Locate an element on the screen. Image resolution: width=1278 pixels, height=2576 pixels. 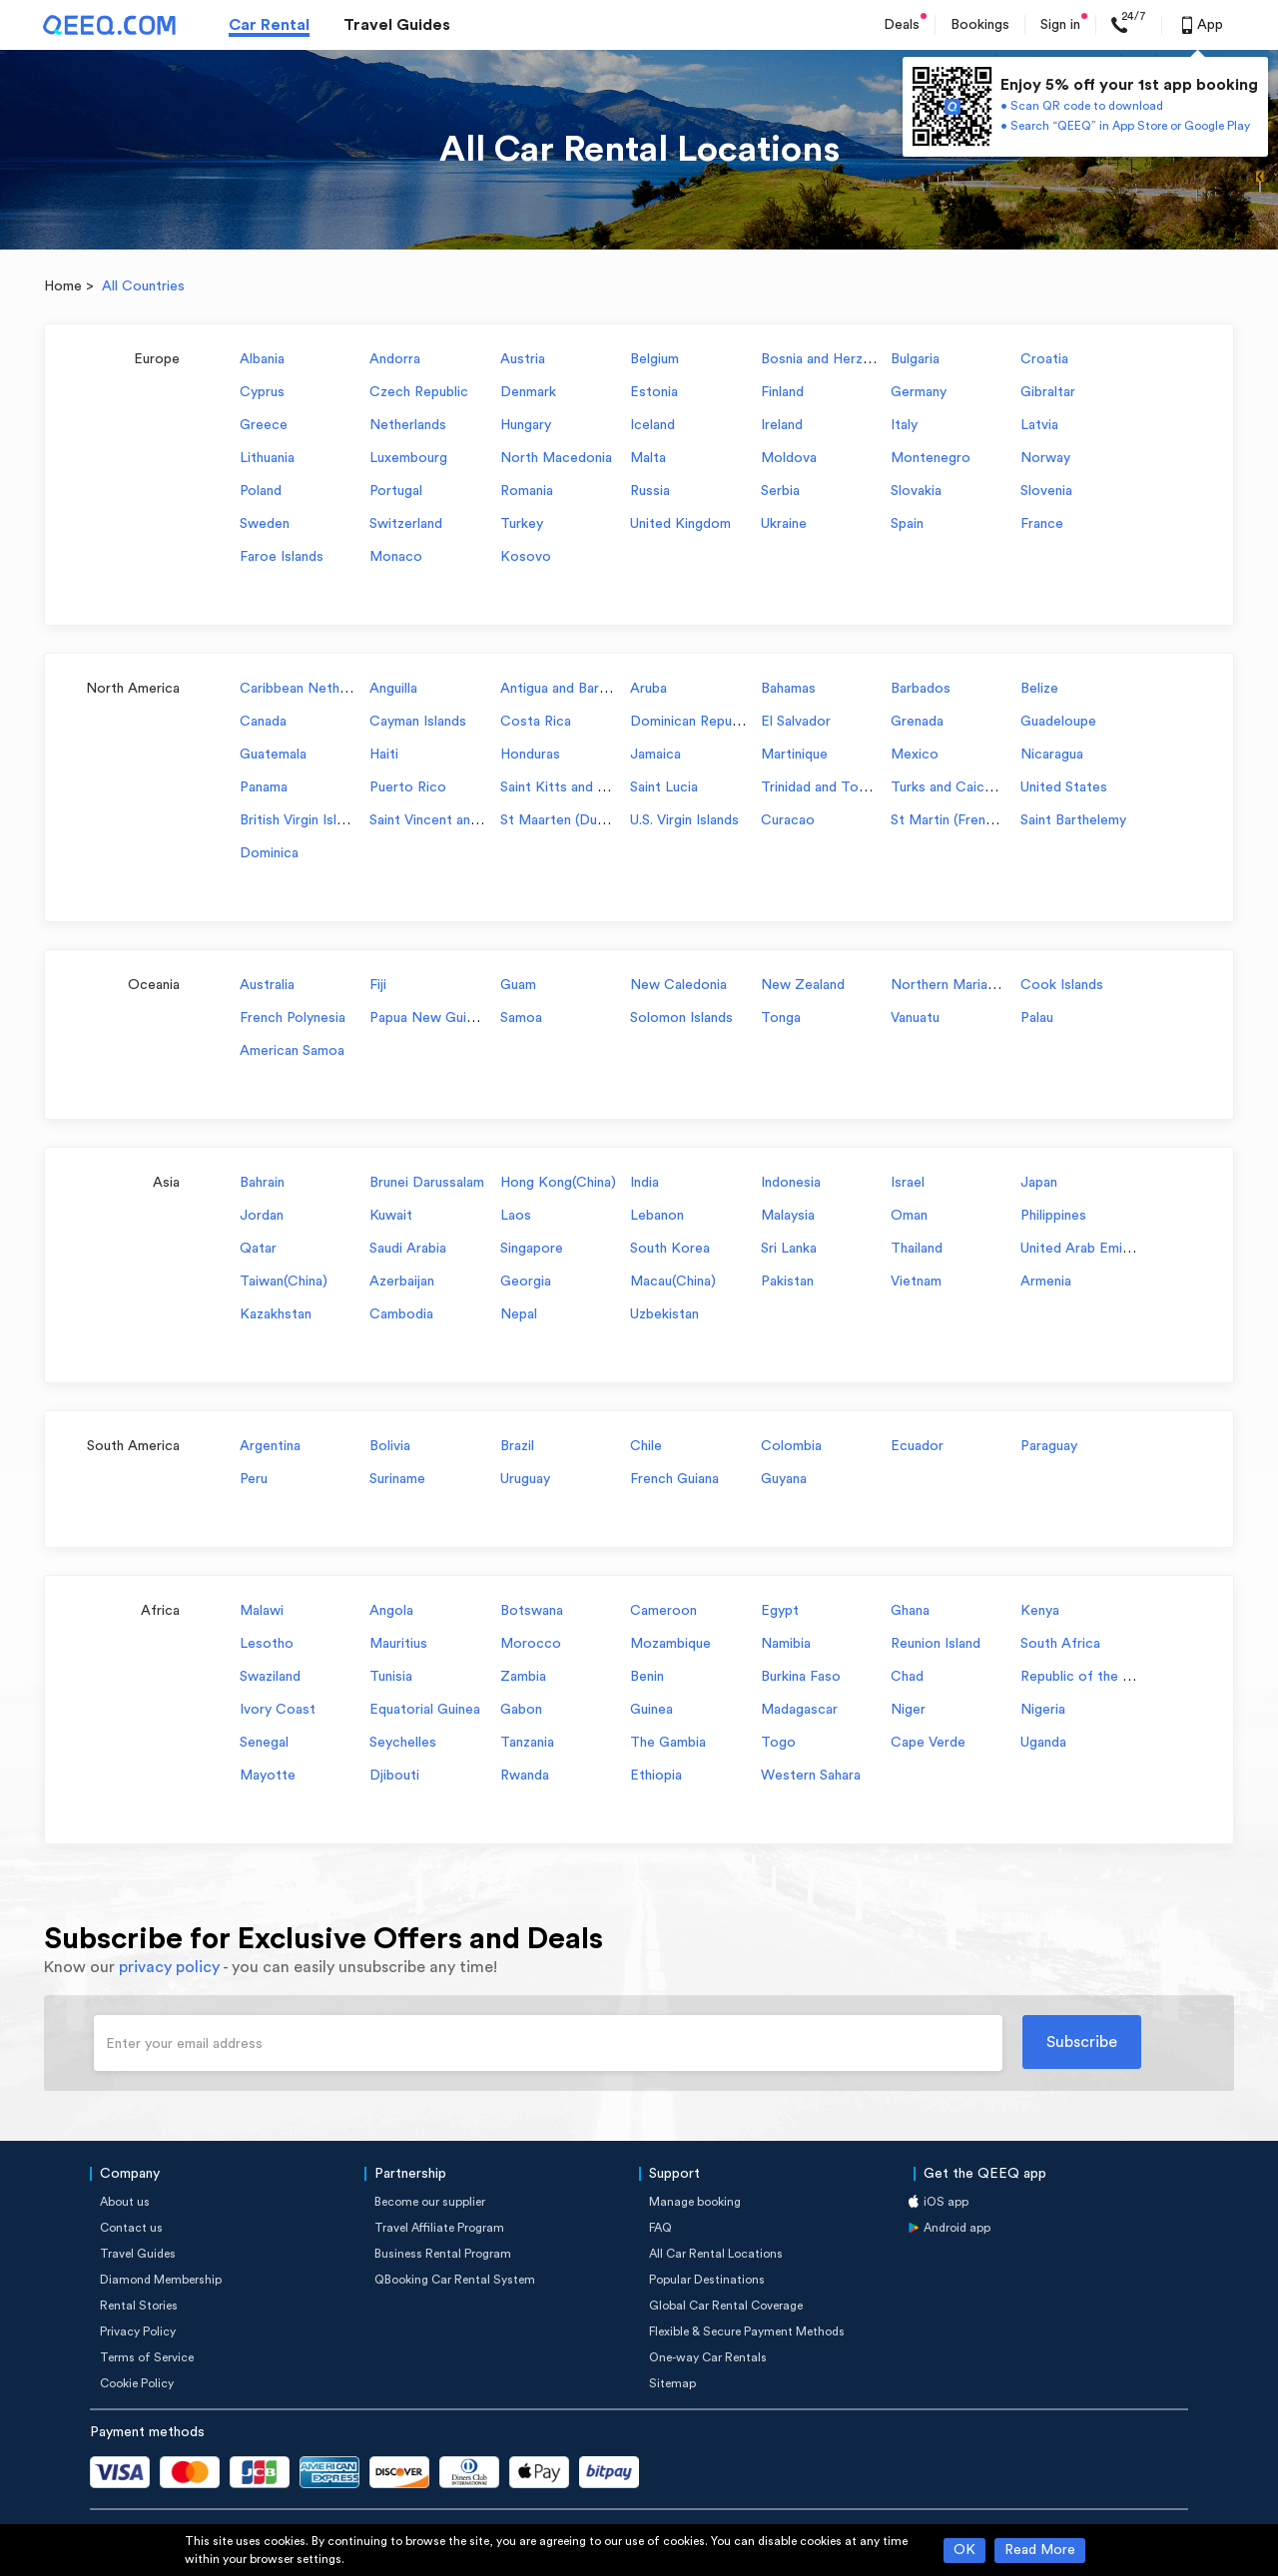
Equatorial Guinea is located at coordinates (424, 1710).